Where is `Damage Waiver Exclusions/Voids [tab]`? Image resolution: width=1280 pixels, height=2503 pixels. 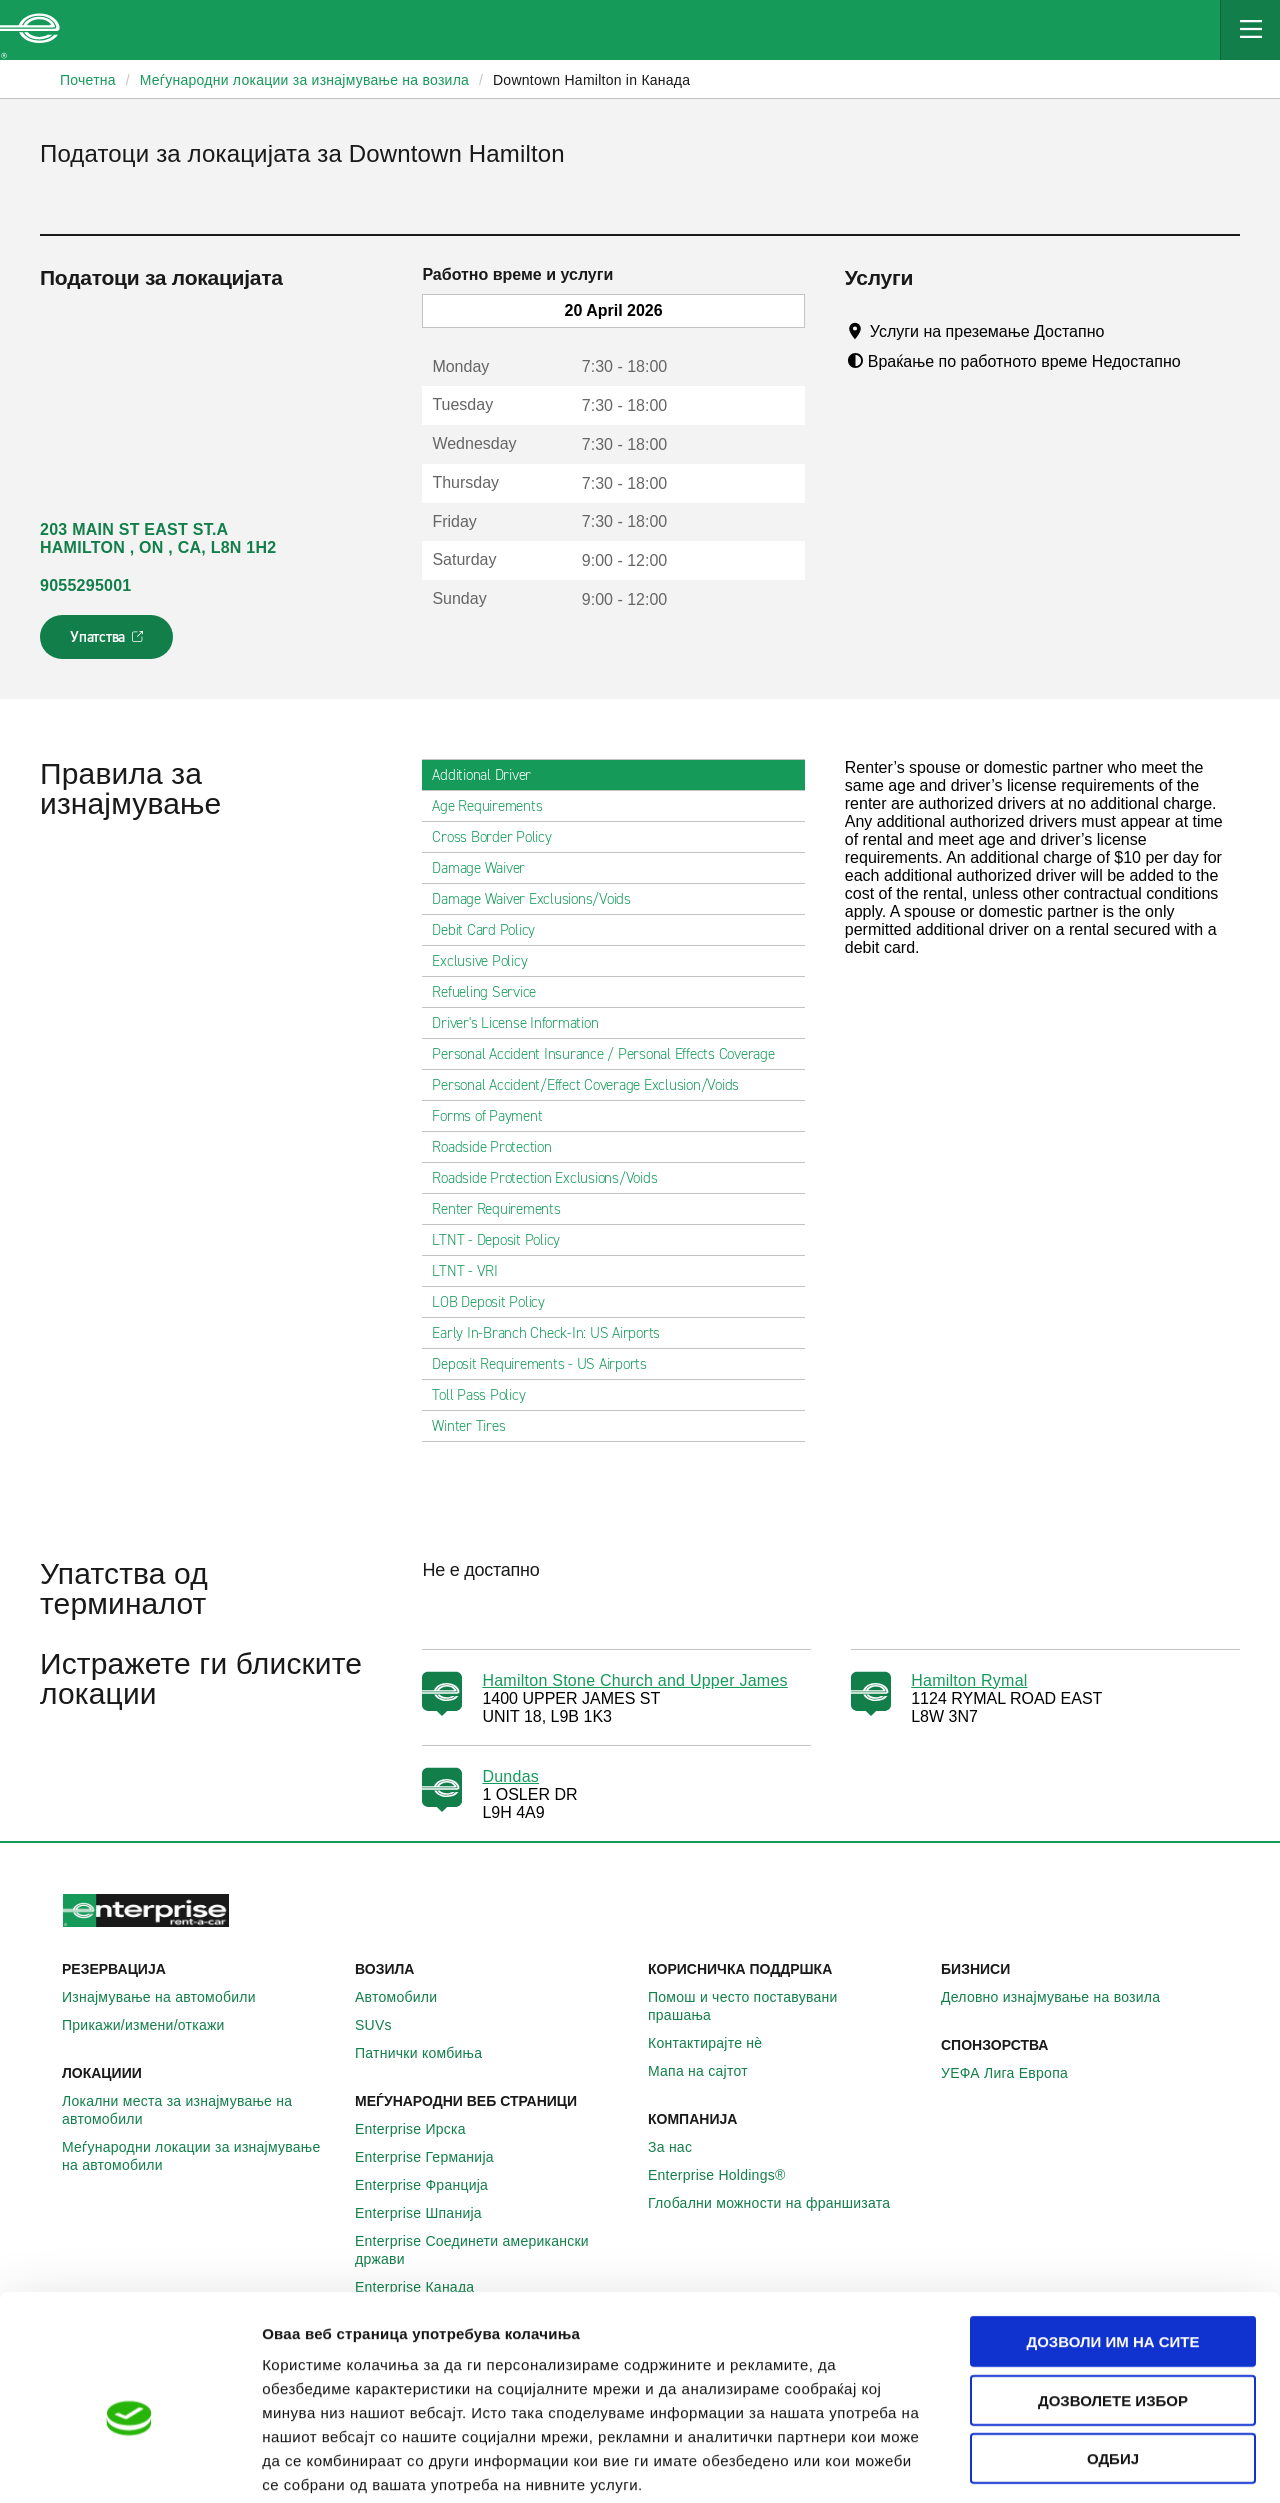 Damage Waiver Exclusions/Voids [tab] is located at coordinates (539, 899).